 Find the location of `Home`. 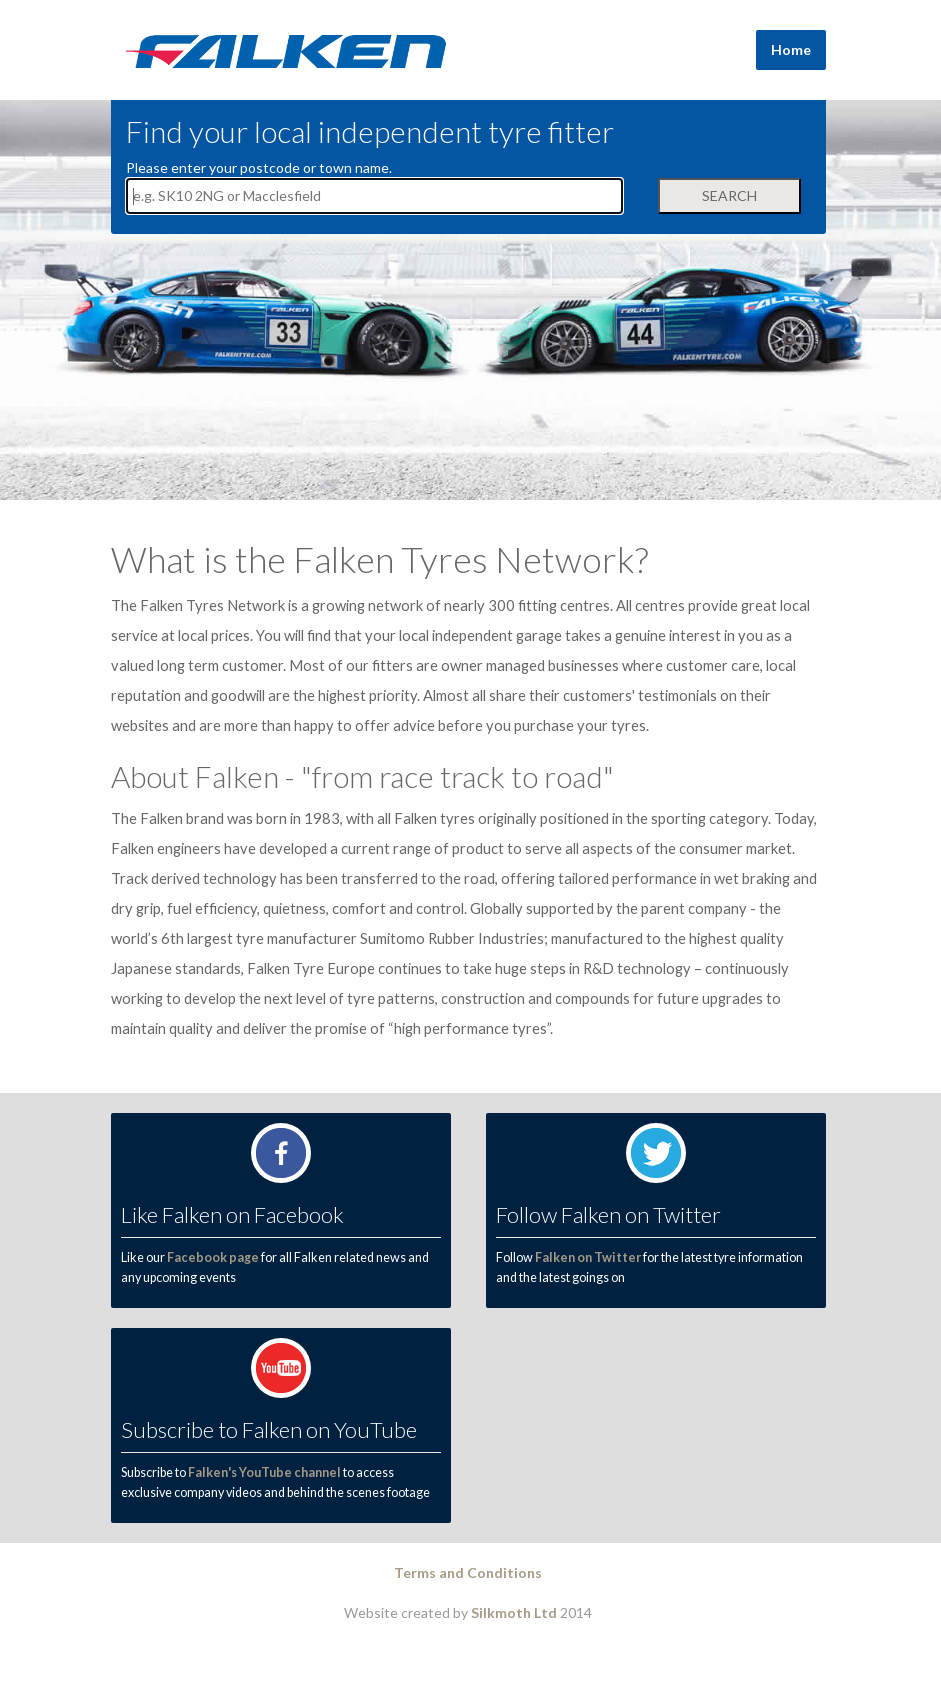

Home is located at coordinates (791, 49).